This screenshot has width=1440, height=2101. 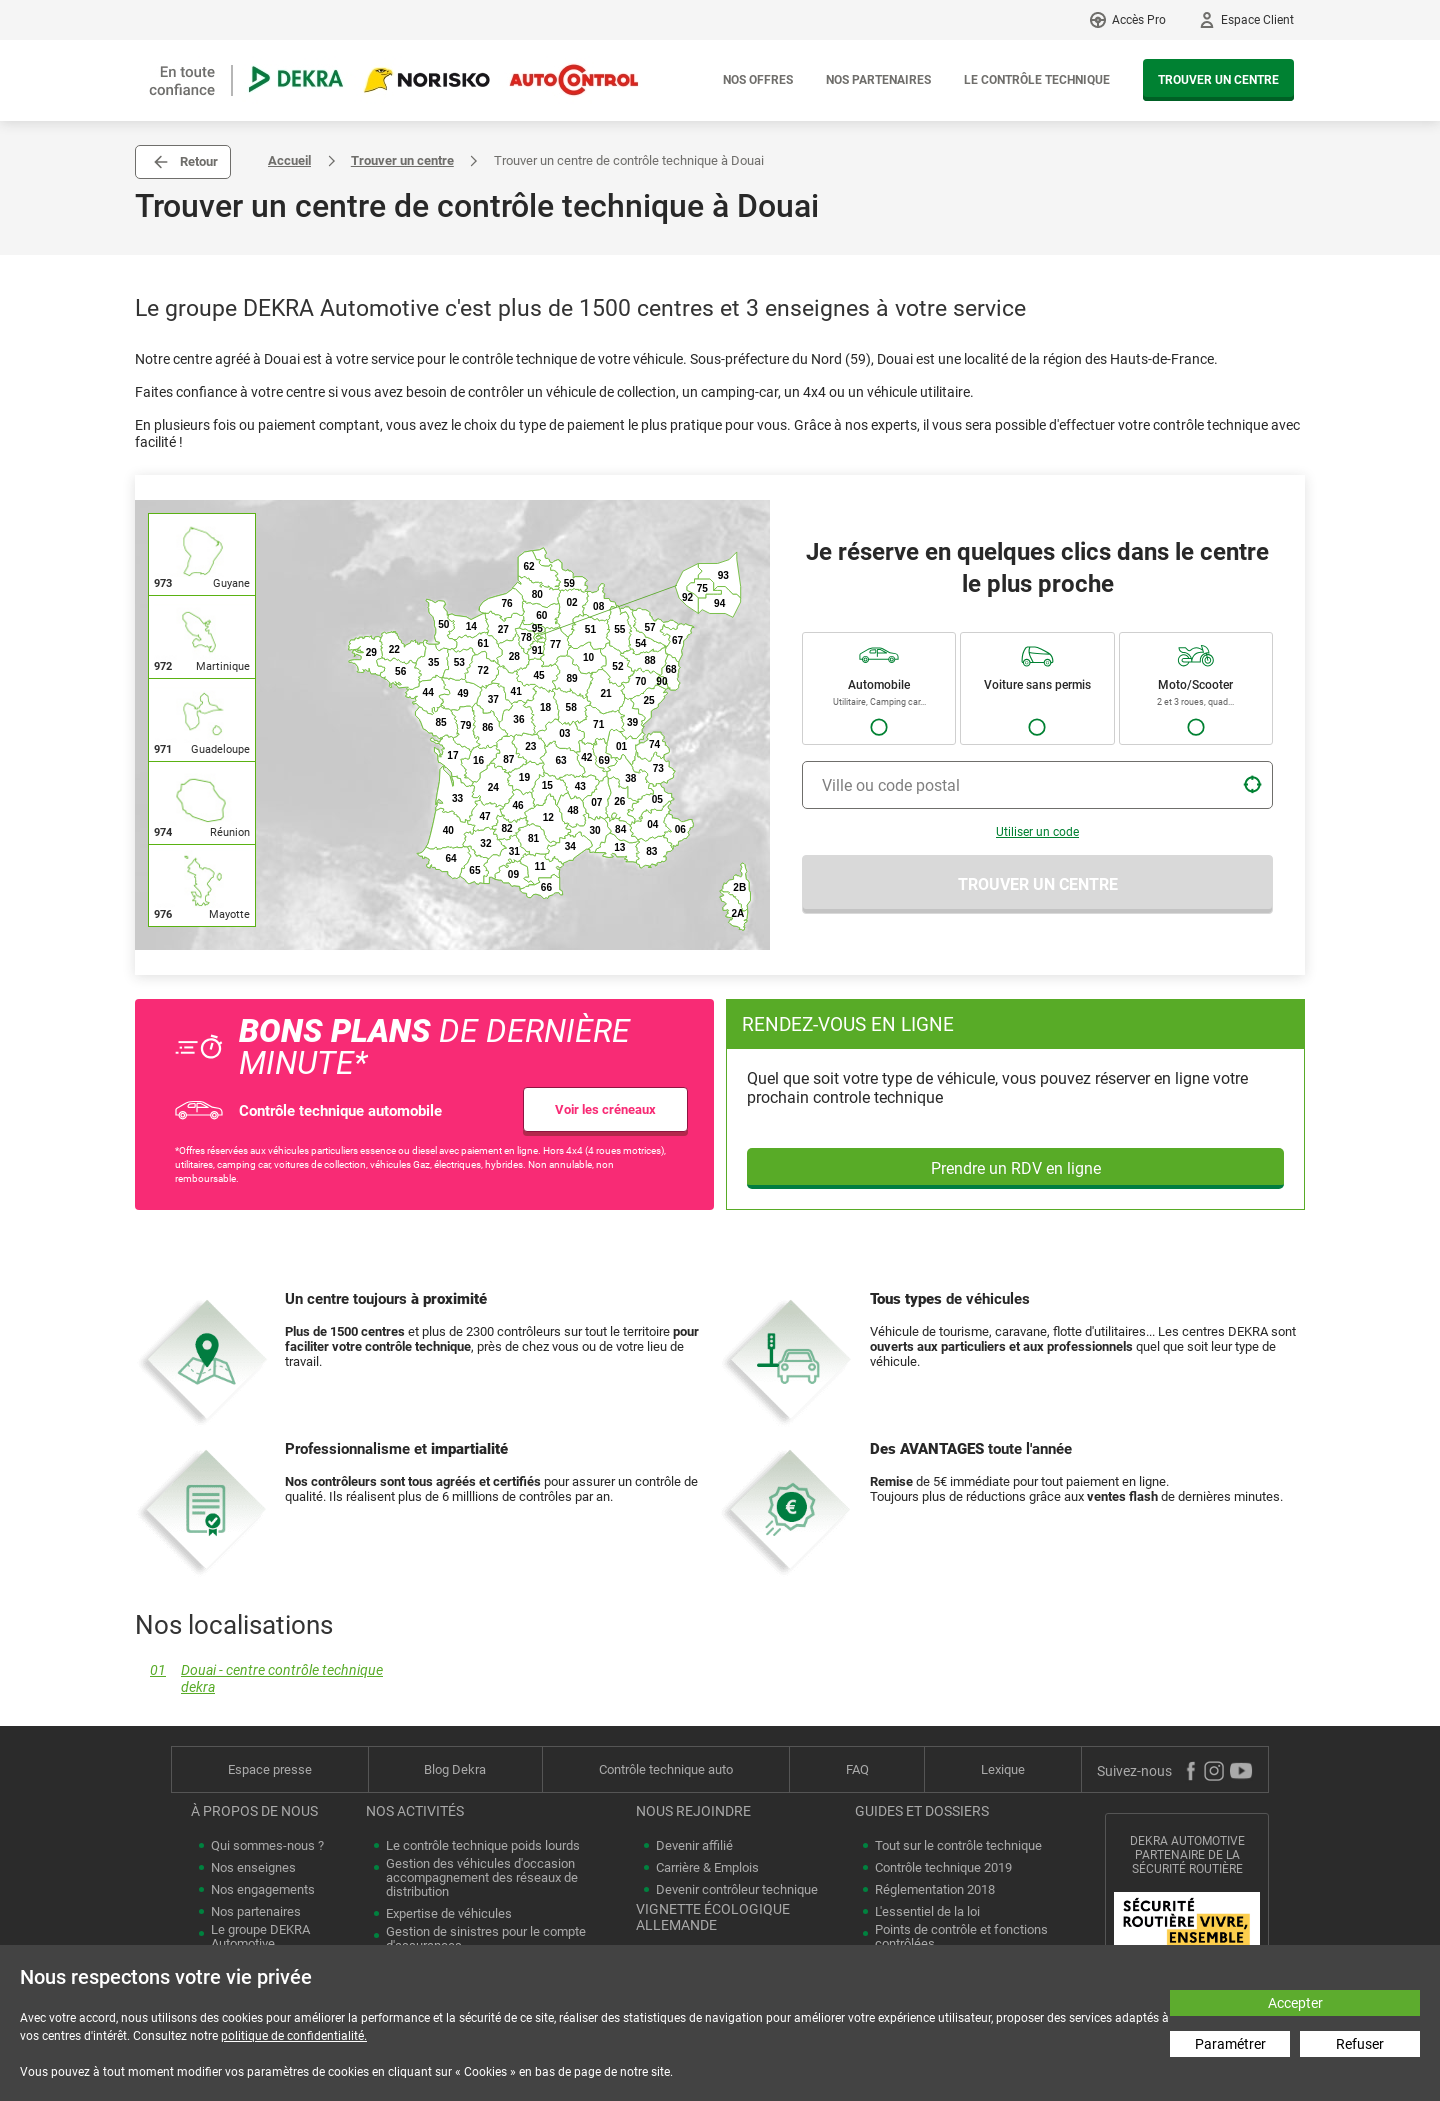 I want to click on Contrôle technique 2019, so click(x=943, y=1868).